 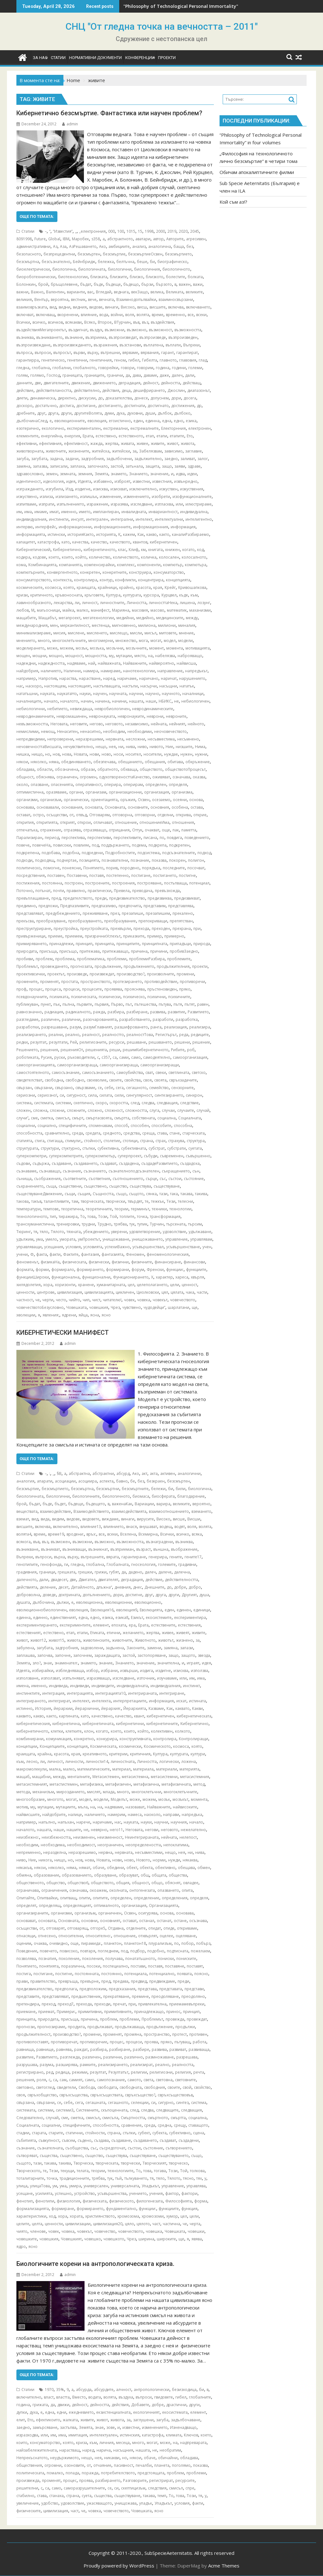 What do you see at coordinates (38, 1042) in the screenshot?
I see `резултат` at bounding box center [38, 1042].